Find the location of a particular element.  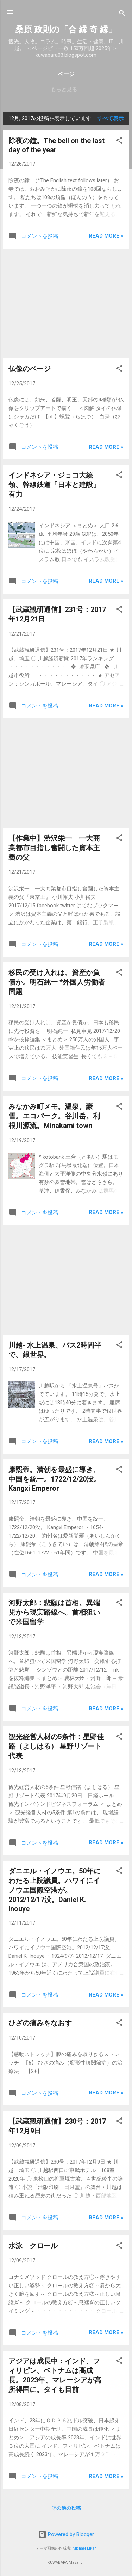

[Advertisement] is located at coordinates (66, 303).